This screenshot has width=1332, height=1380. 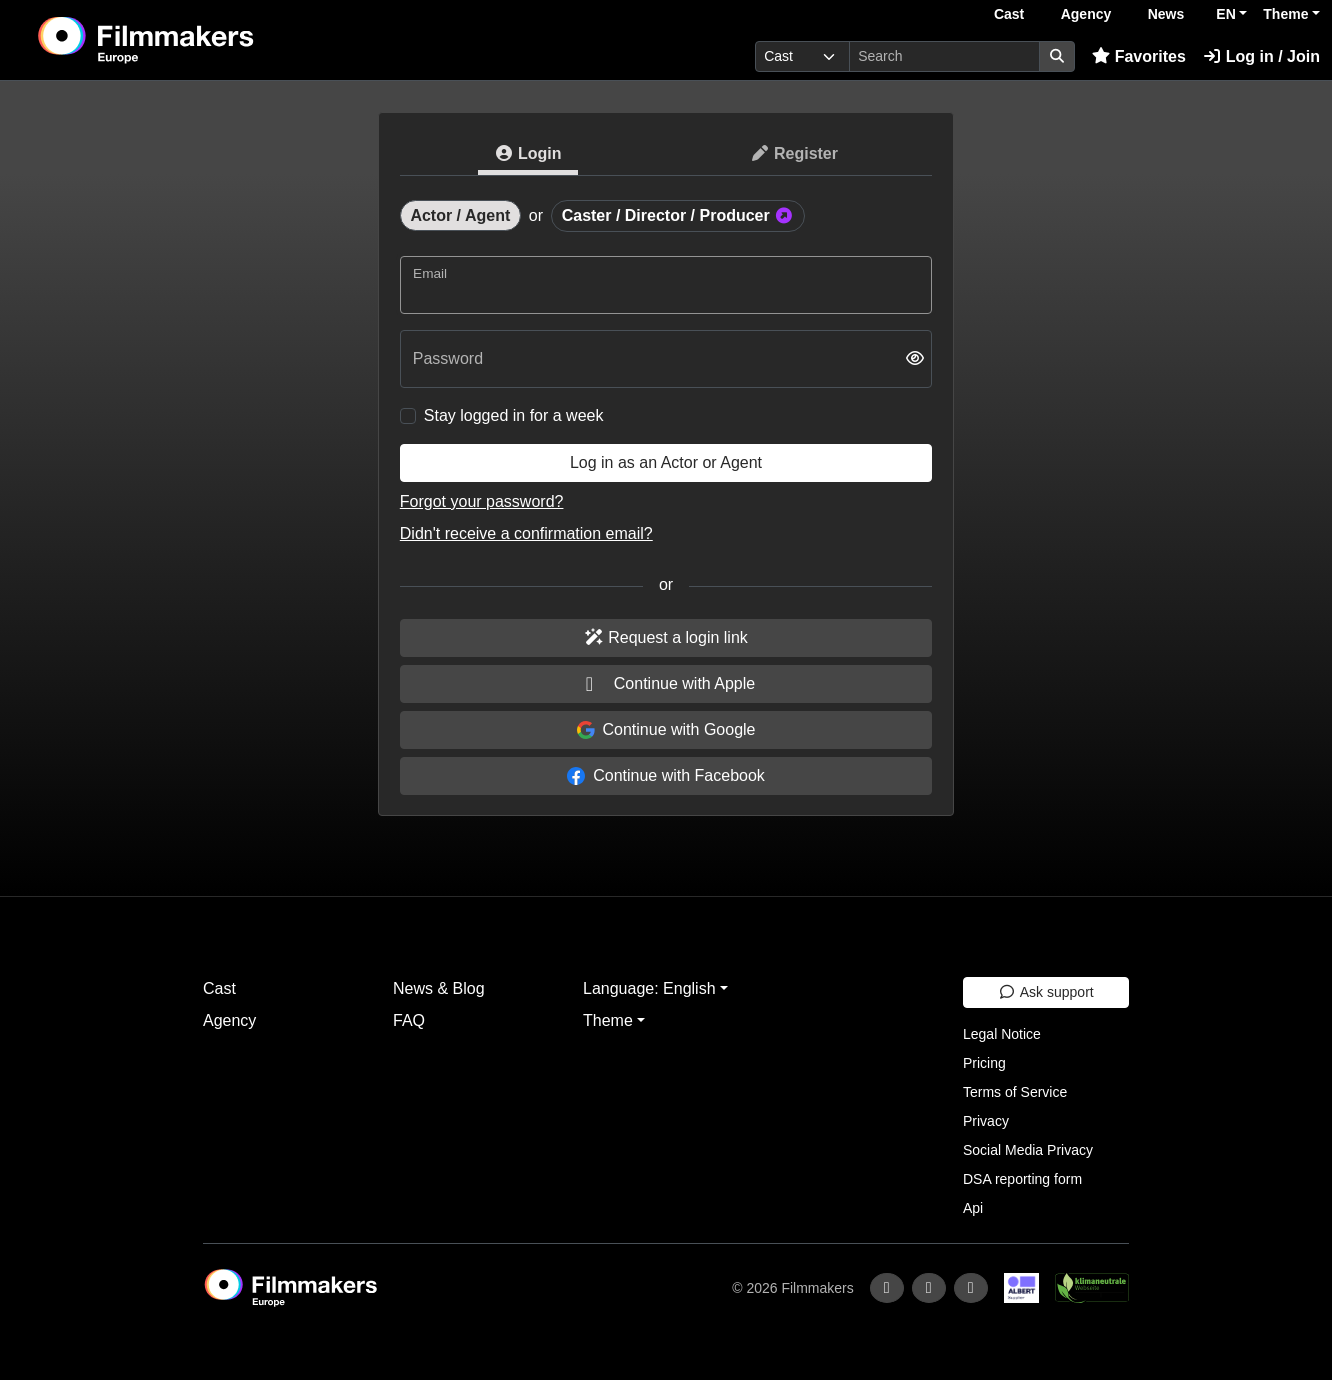 I want to click on News & Blog, so click(x=439, y=988).